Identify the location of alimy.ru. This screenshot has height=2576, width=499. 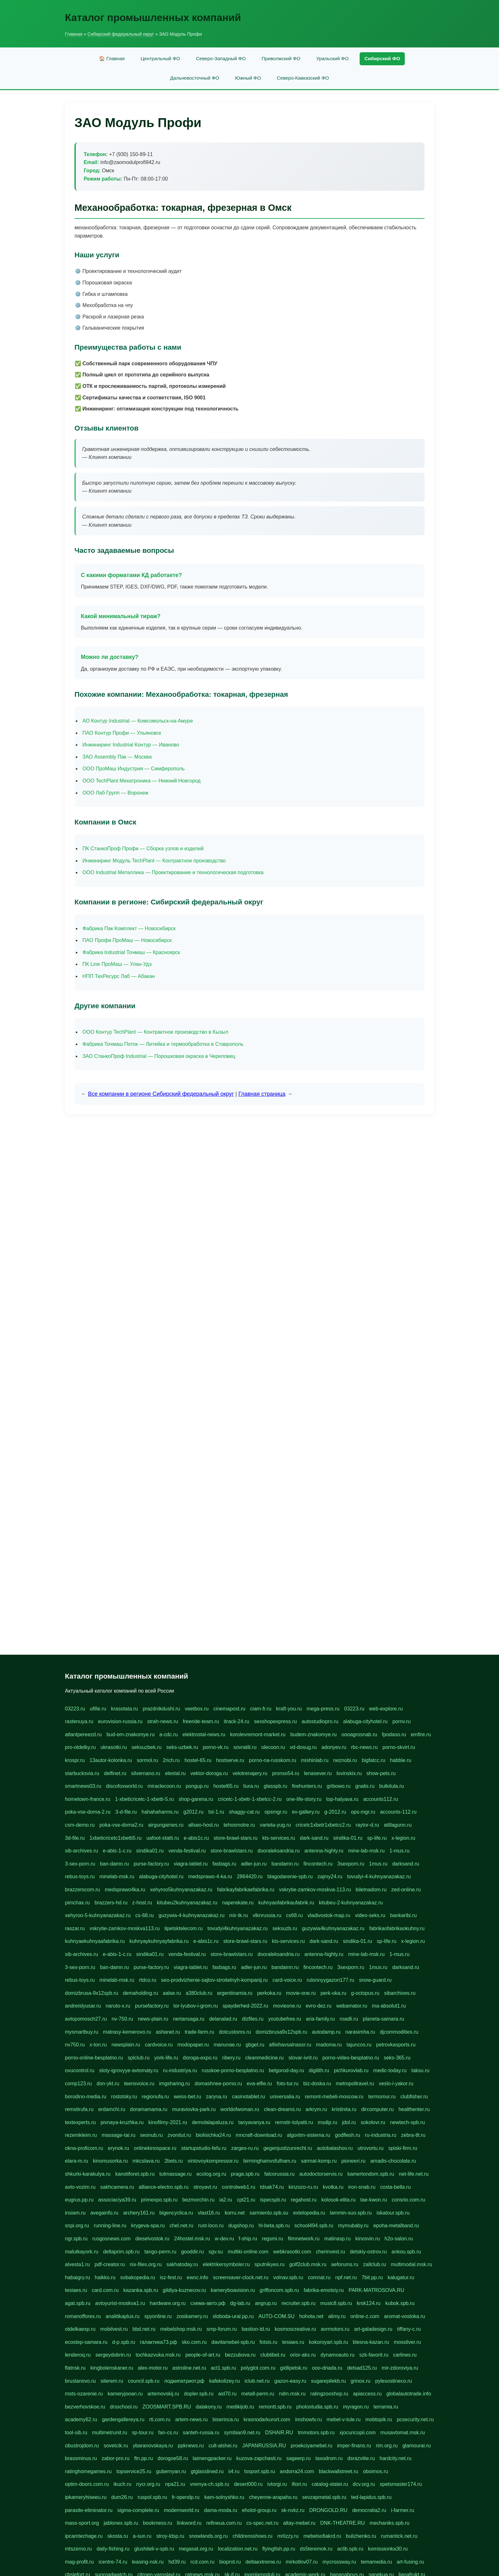
(337, 2316).